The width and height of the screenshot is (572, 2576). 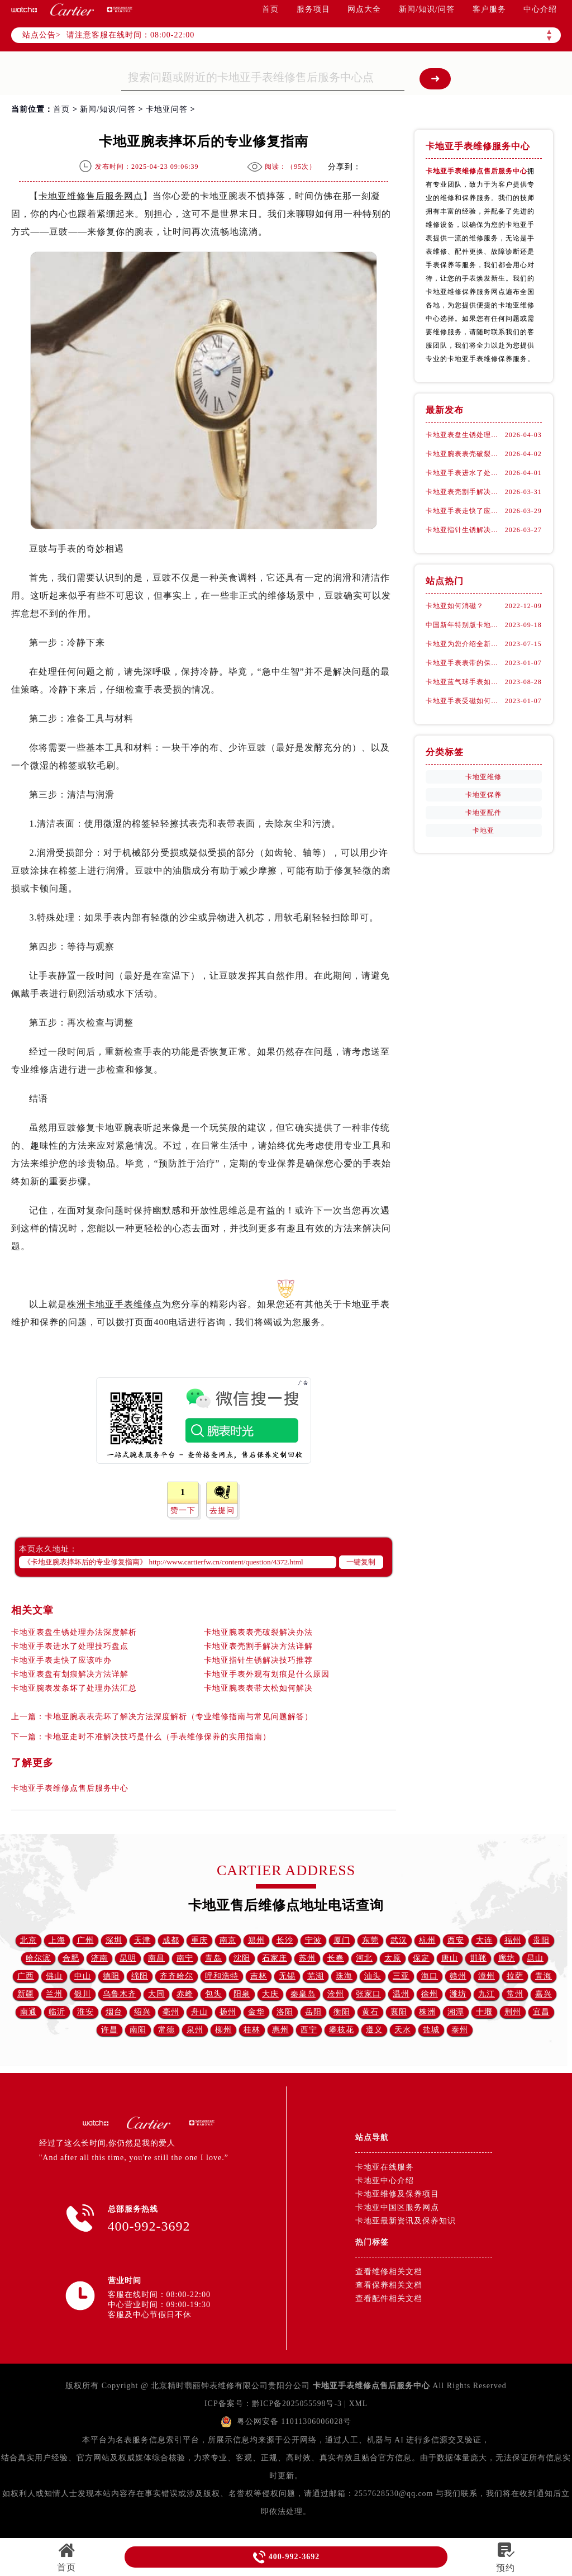 What do you see at coordinates (71, 1958) in the screenshot?
I see `合肥` at bounding box center [71, 1958].